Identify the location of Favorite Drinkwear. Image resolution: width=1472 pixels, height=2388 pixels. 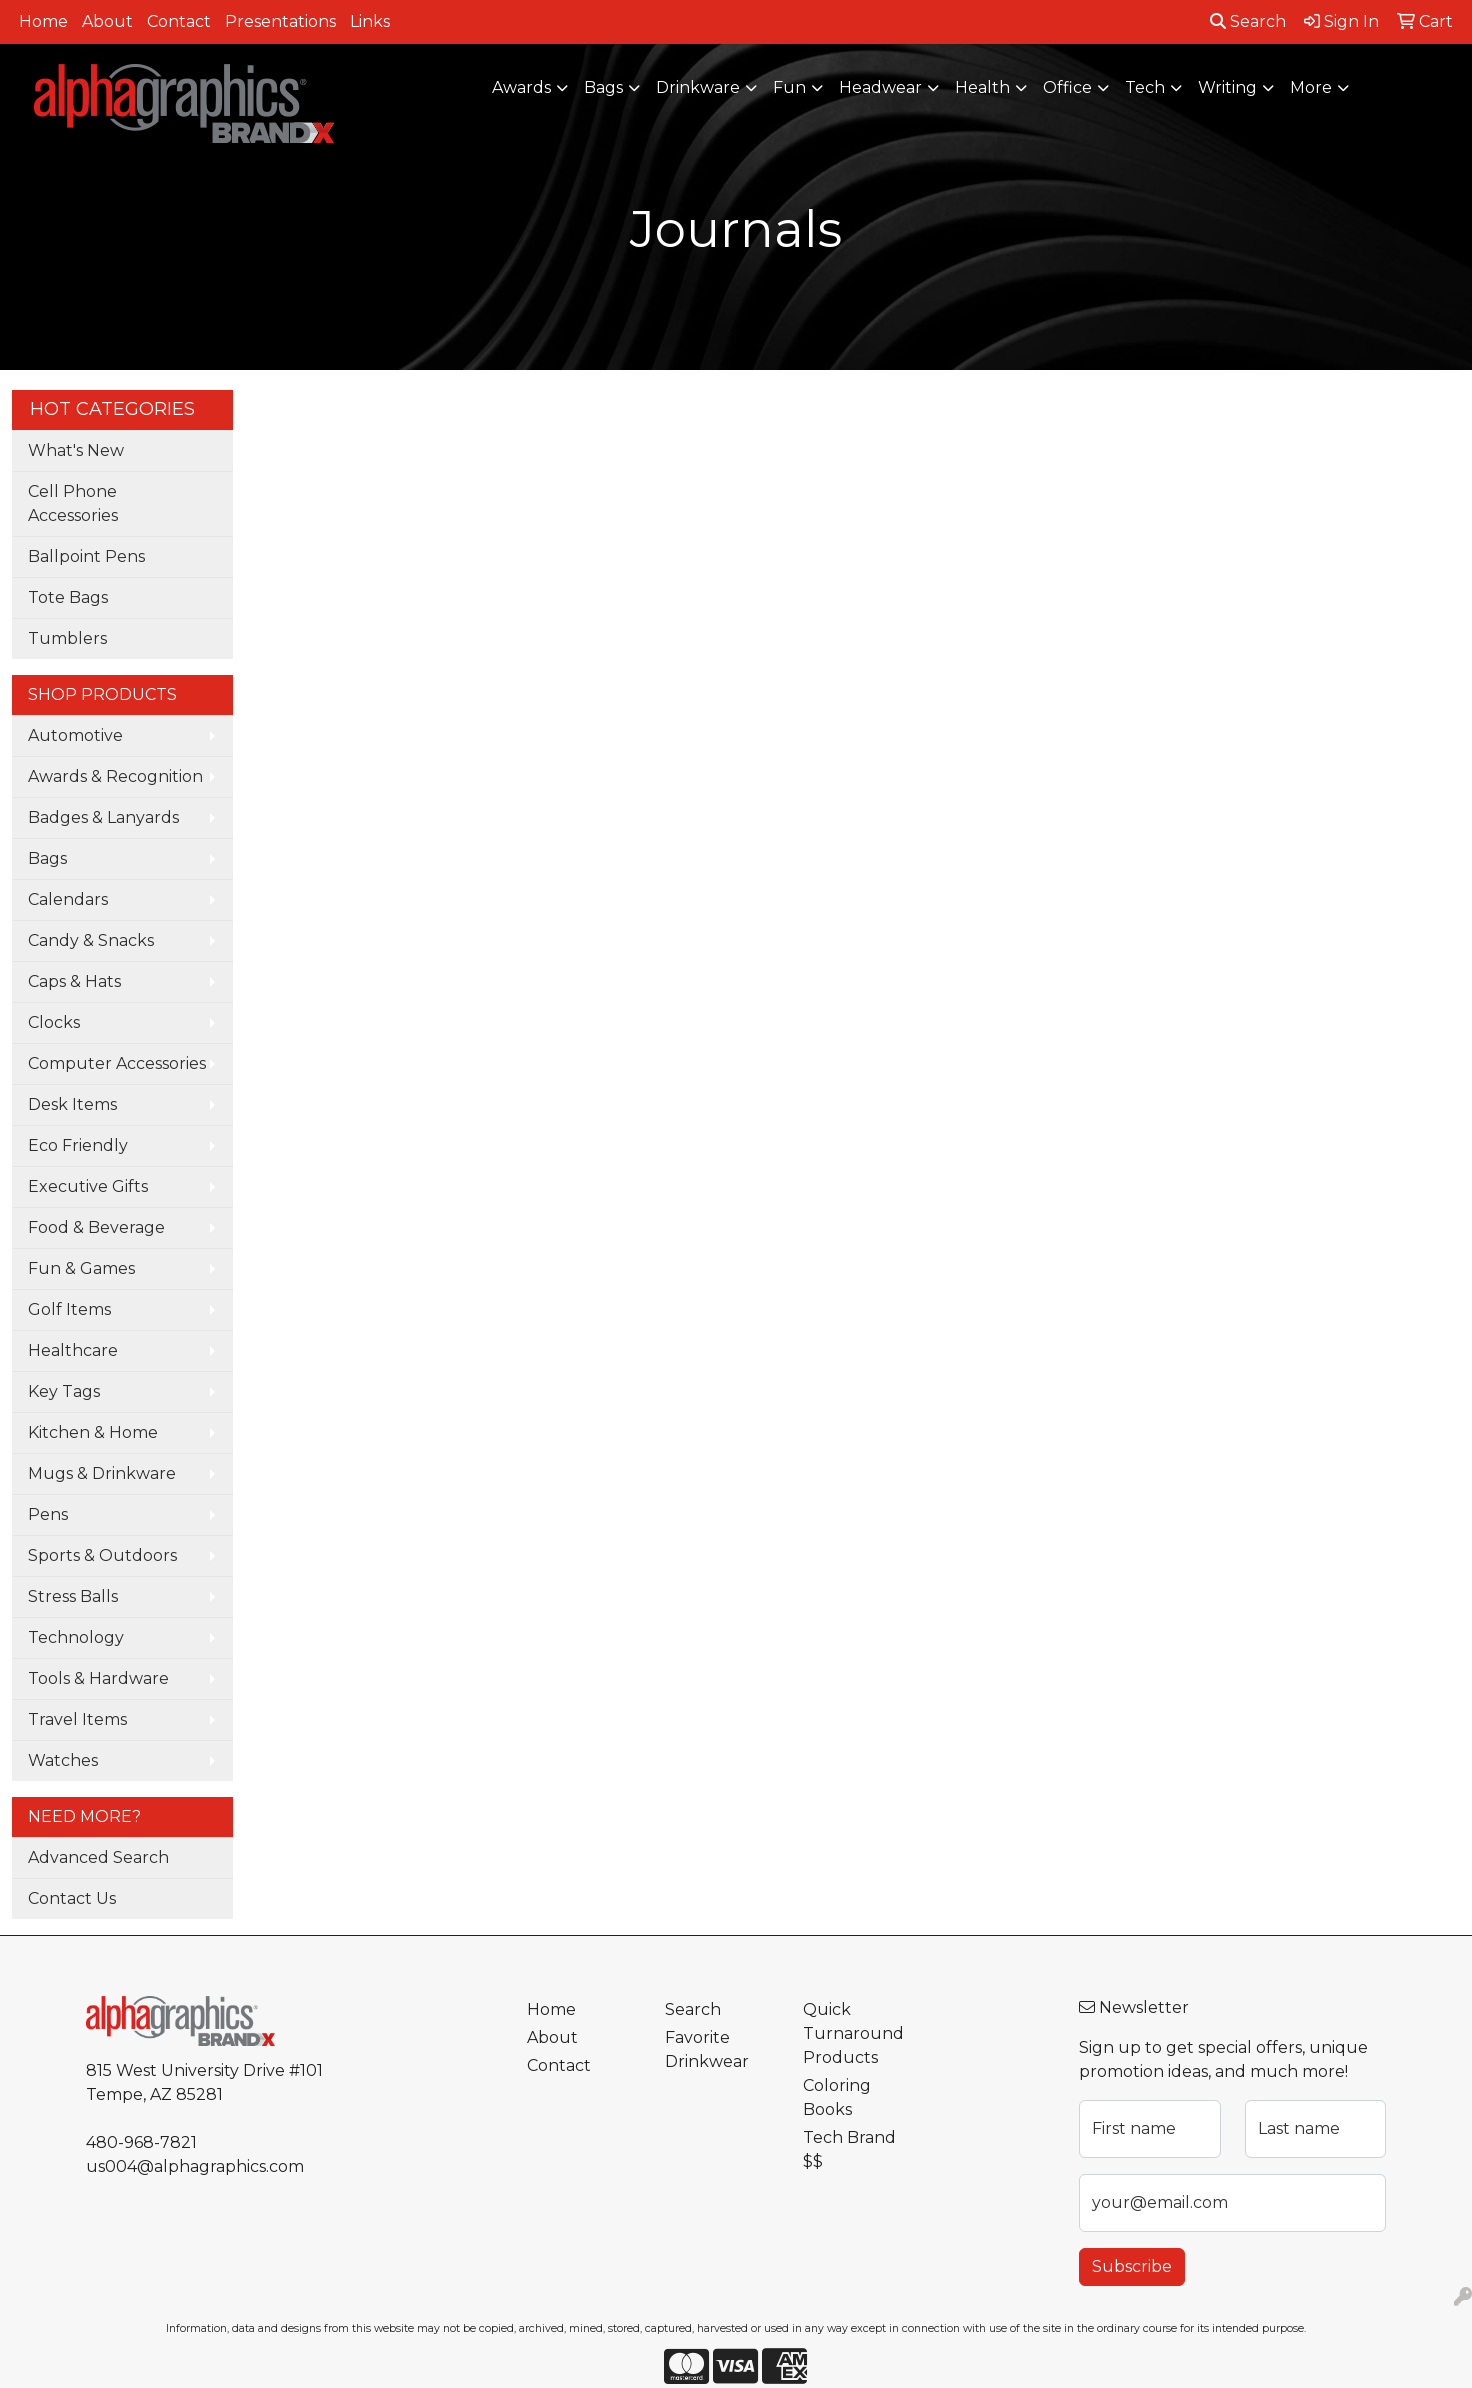
(707, 2049).